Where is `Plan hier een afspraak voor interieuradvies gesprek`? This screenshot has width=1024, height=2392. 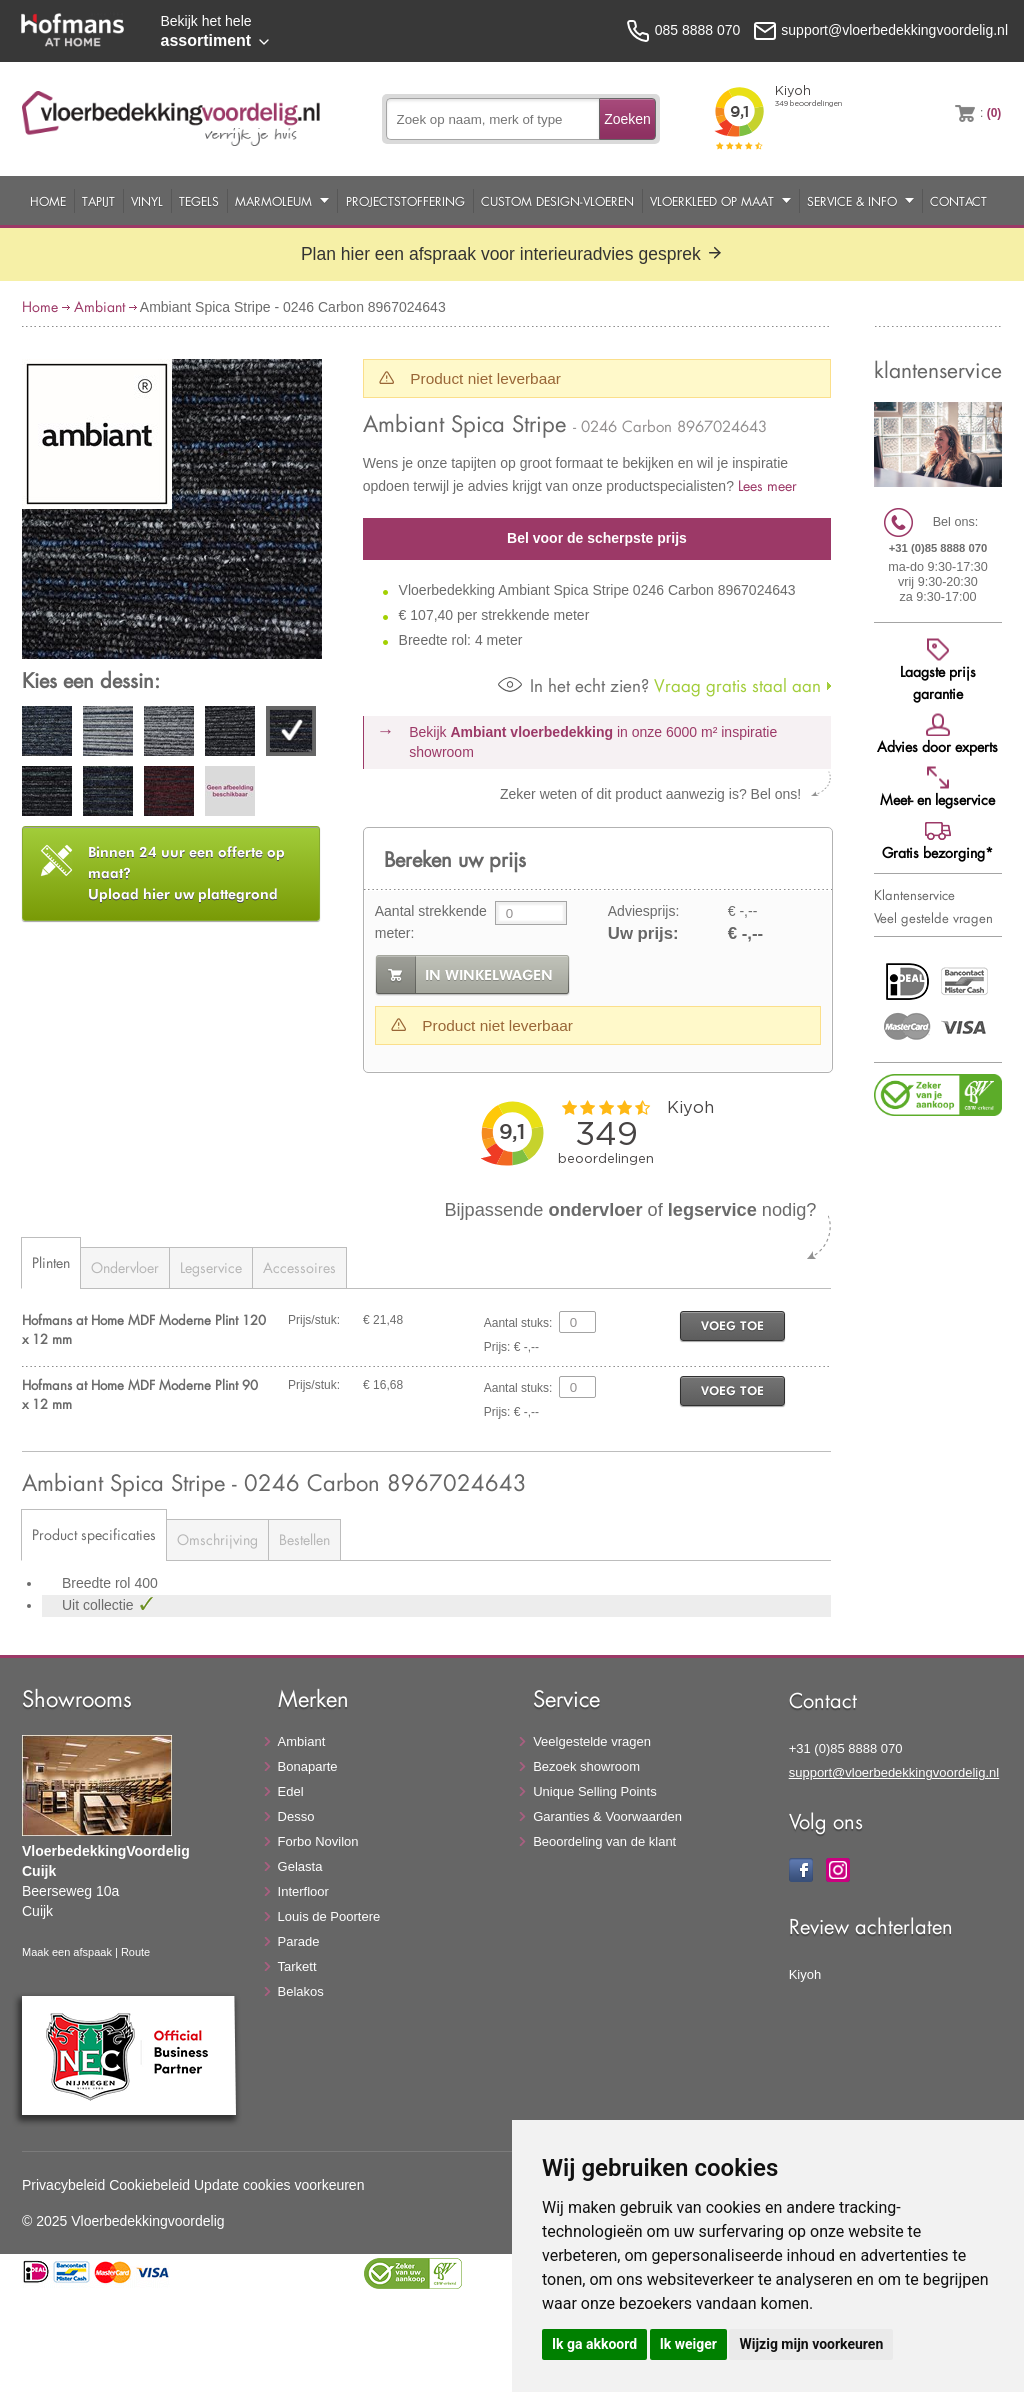 Plan hier een afspraak voor interieuradvies gesprek is located at coordinates (512, 254).